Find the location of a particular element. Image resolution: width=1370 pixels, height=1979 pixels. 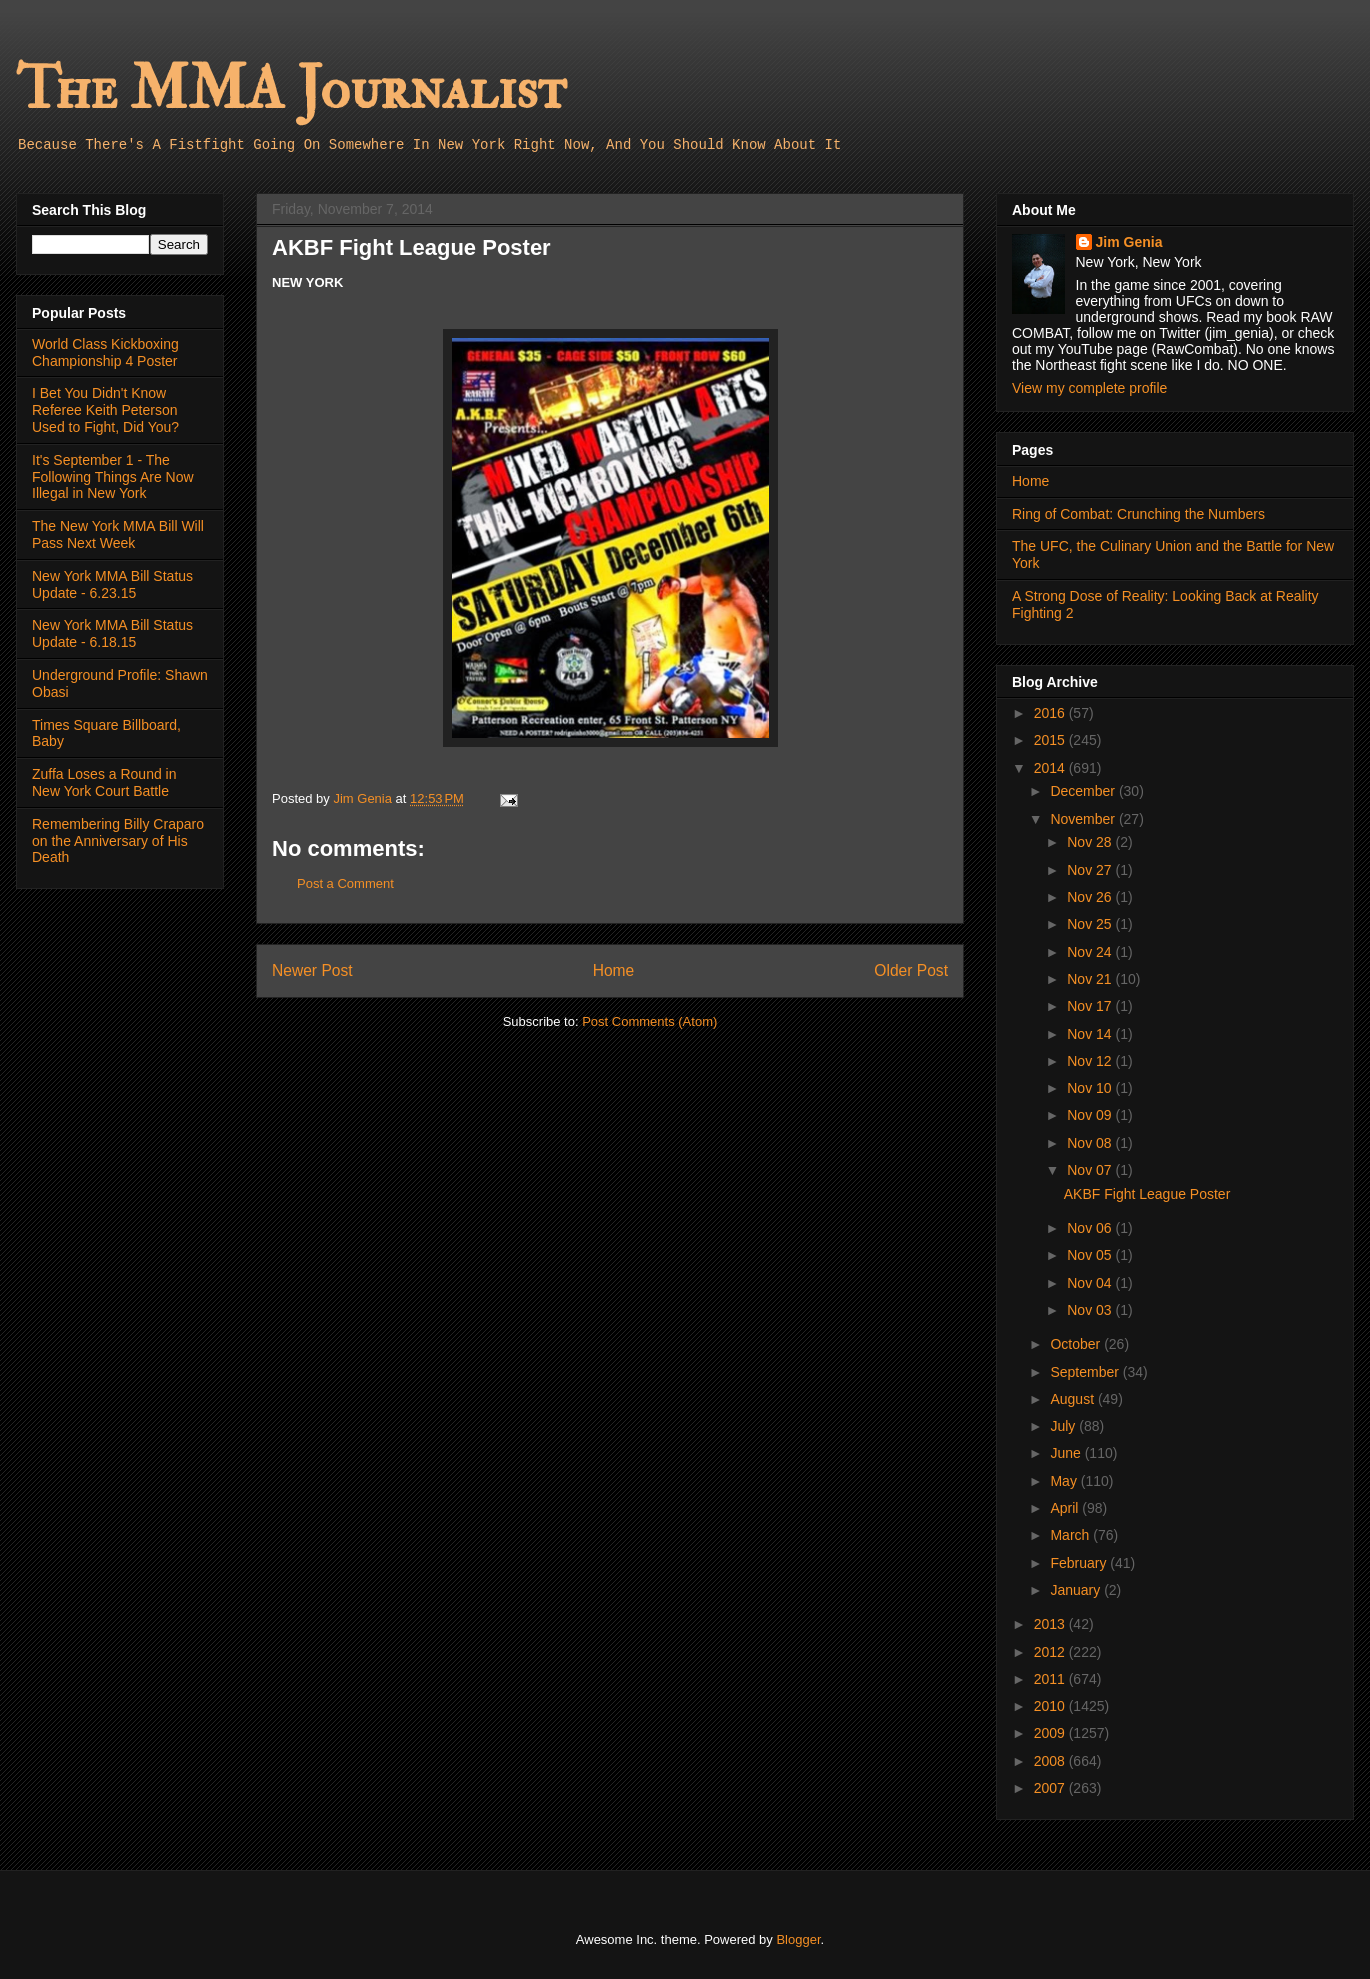

Home is located at coordinates (614, 970).